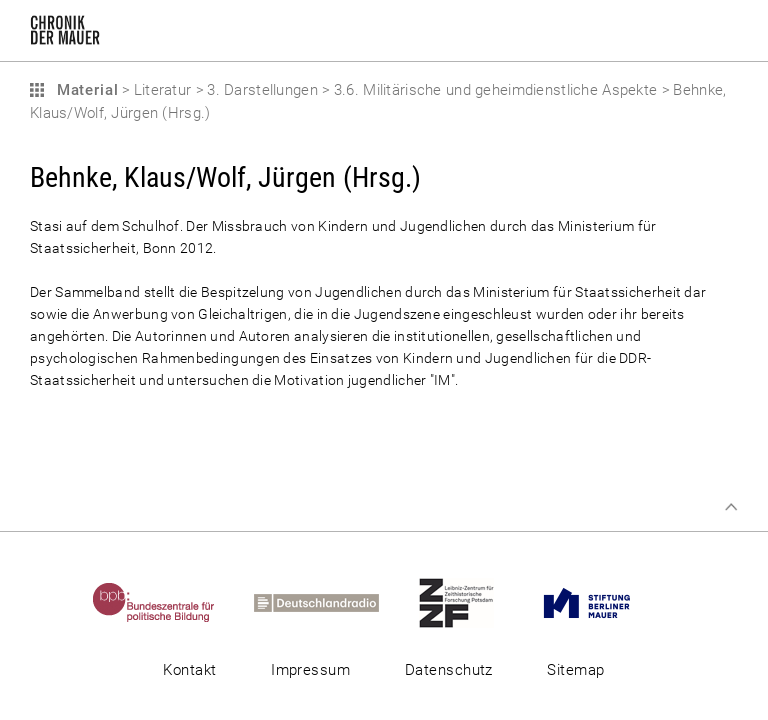  Describe the element at coordinates (449, 670) in the screenshot. I see `Datenschutz` at that location.